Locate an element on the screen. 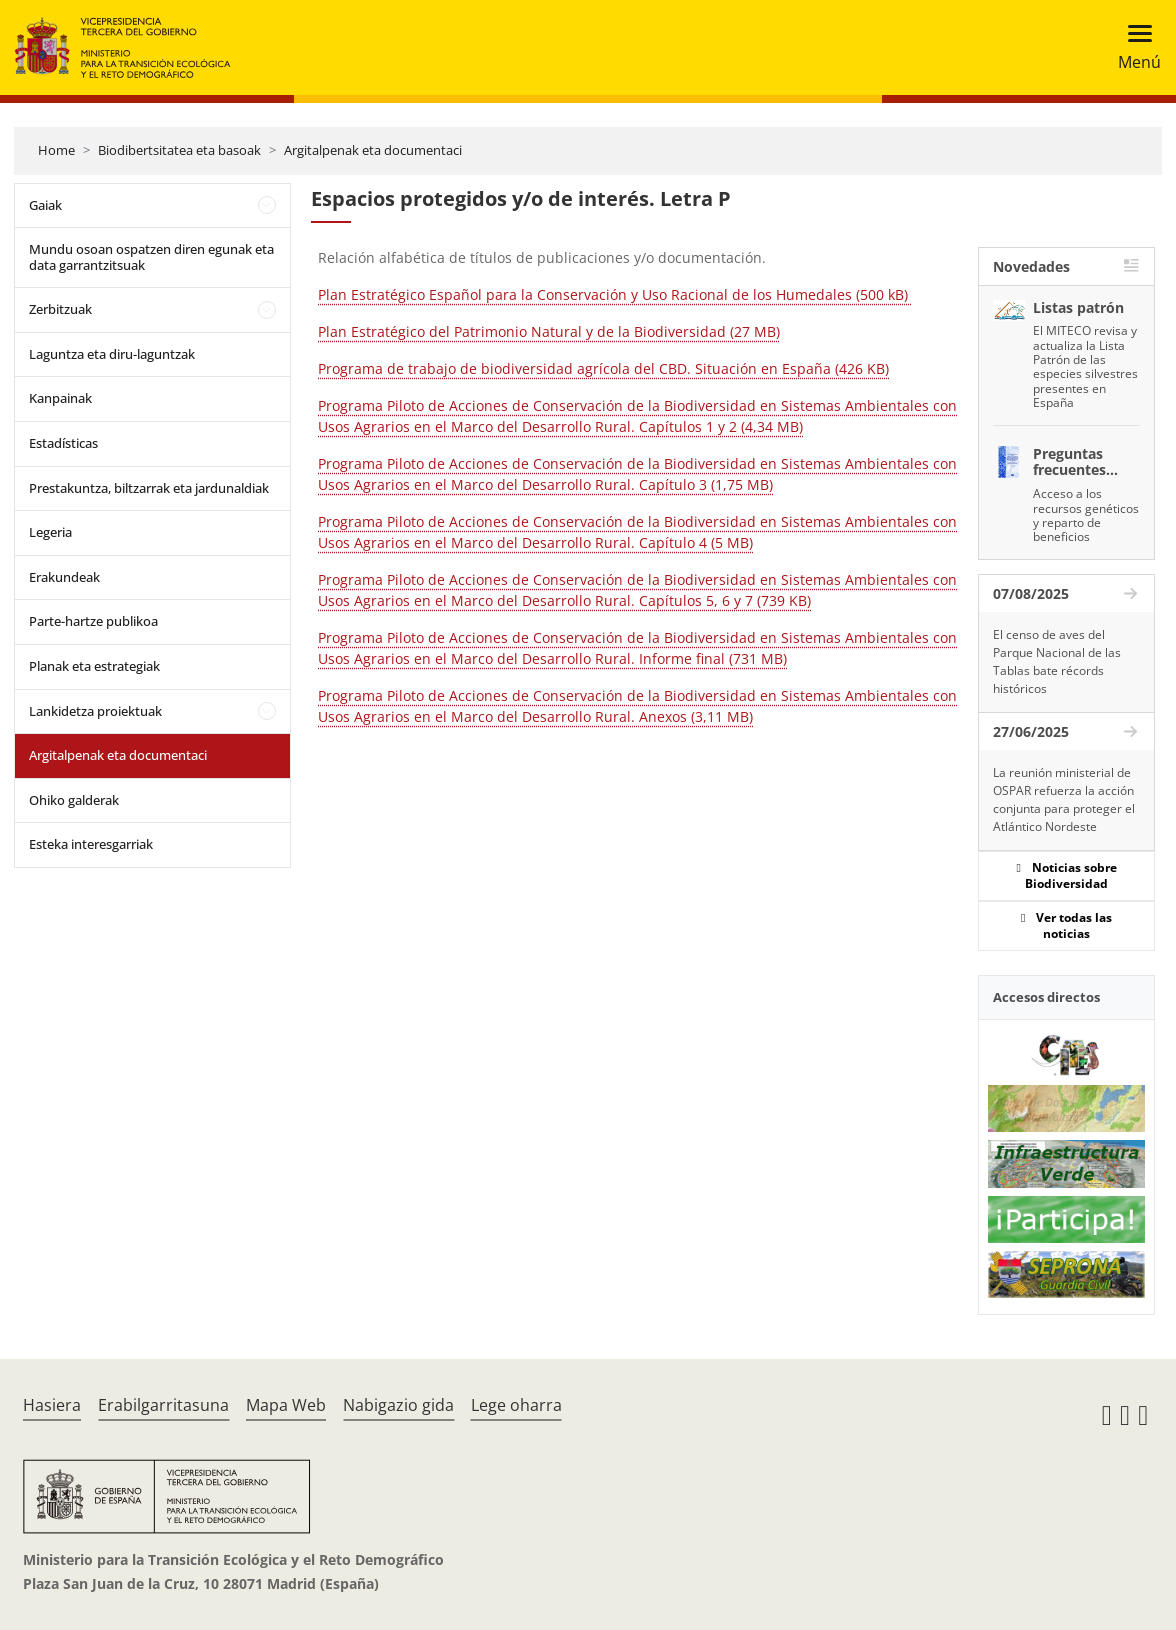 The width and height of the screenshot is (1176, 1630). Ohiko galderak is located at coordinates (74, 800).